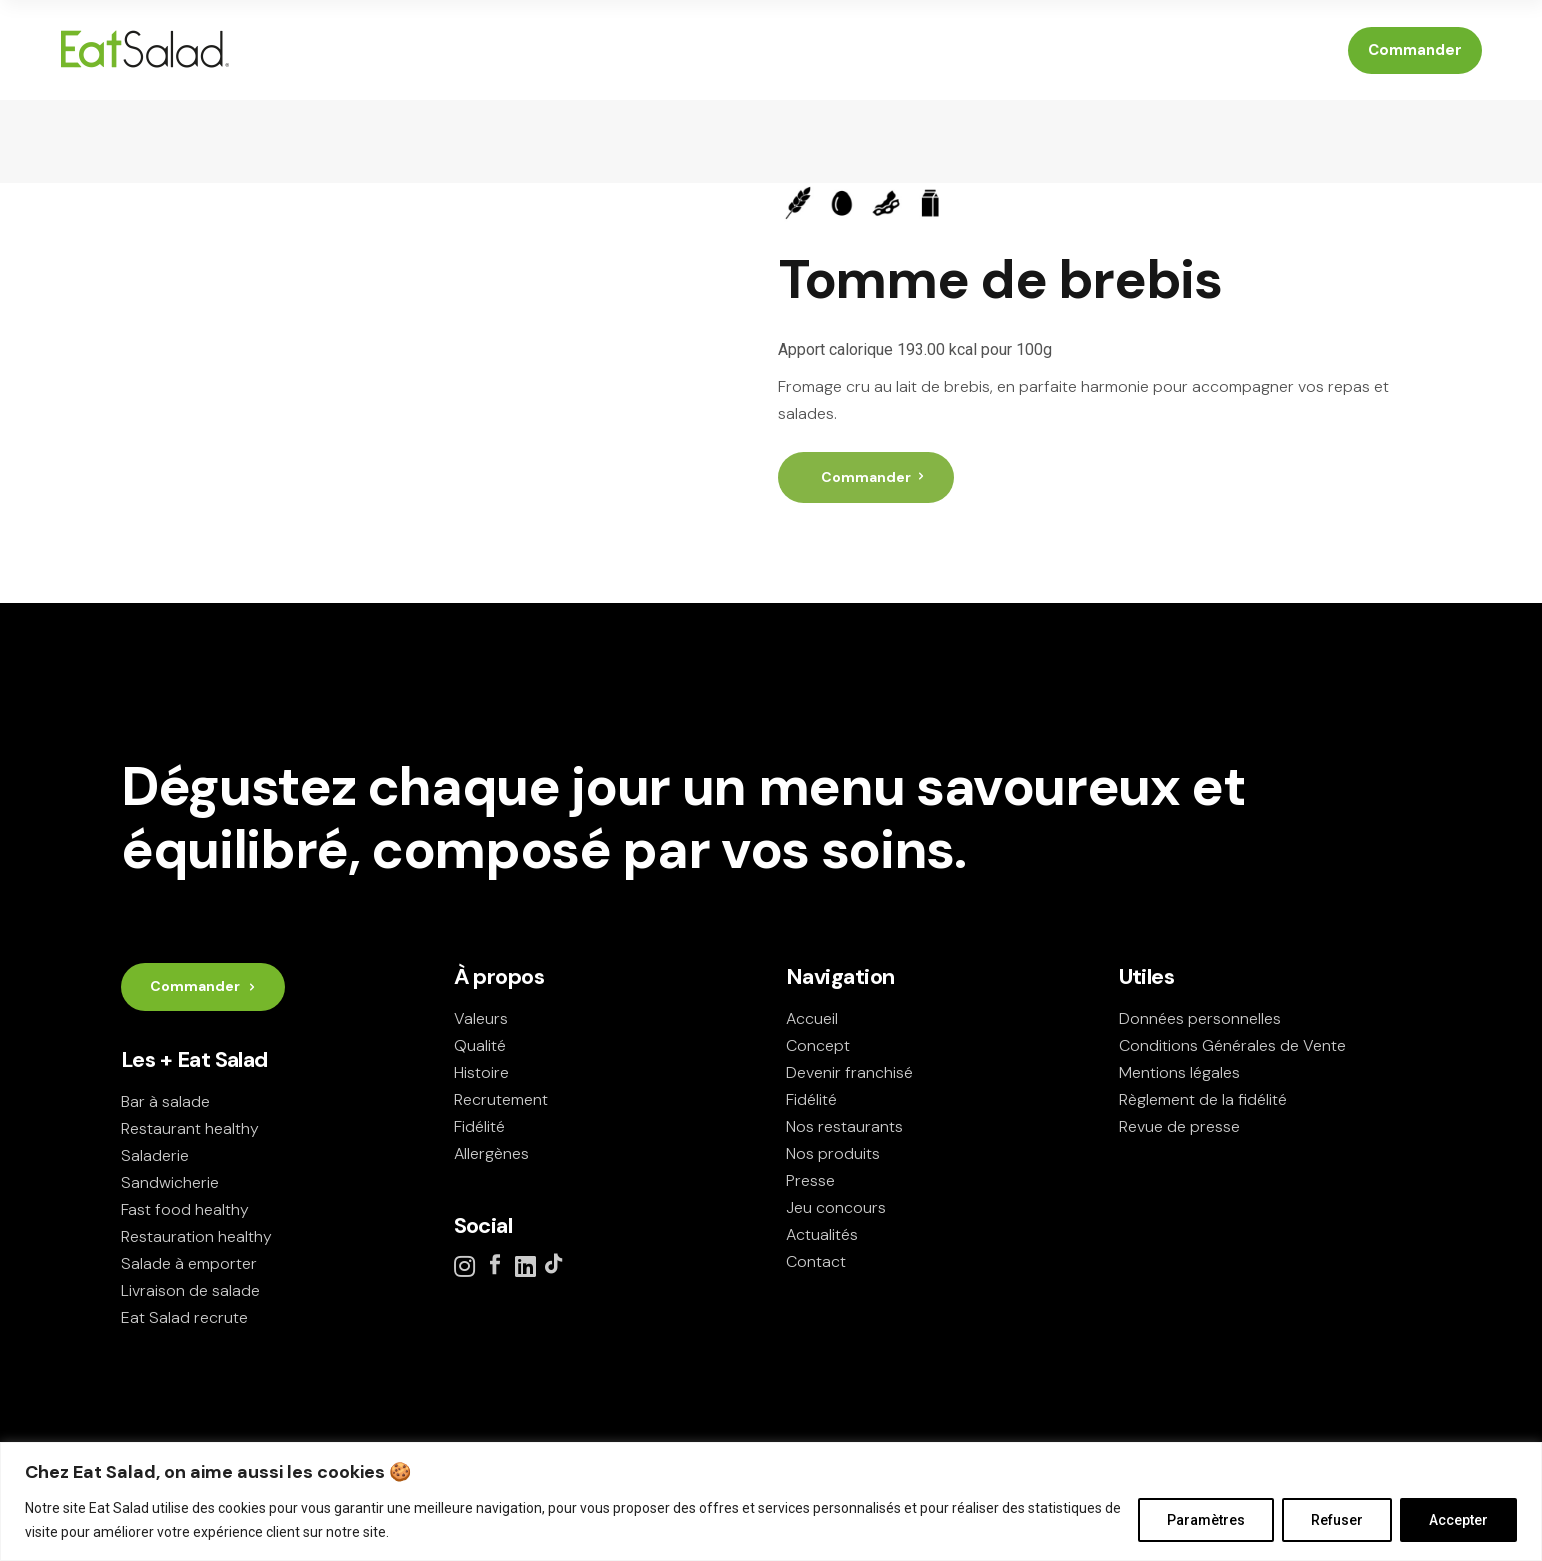 The height and width of the screenshot is (1561, 1542). What do you see at coordinates (491, 1153) in the screenshot?
I see `Allergènes` at bounding box center [491, 1153].